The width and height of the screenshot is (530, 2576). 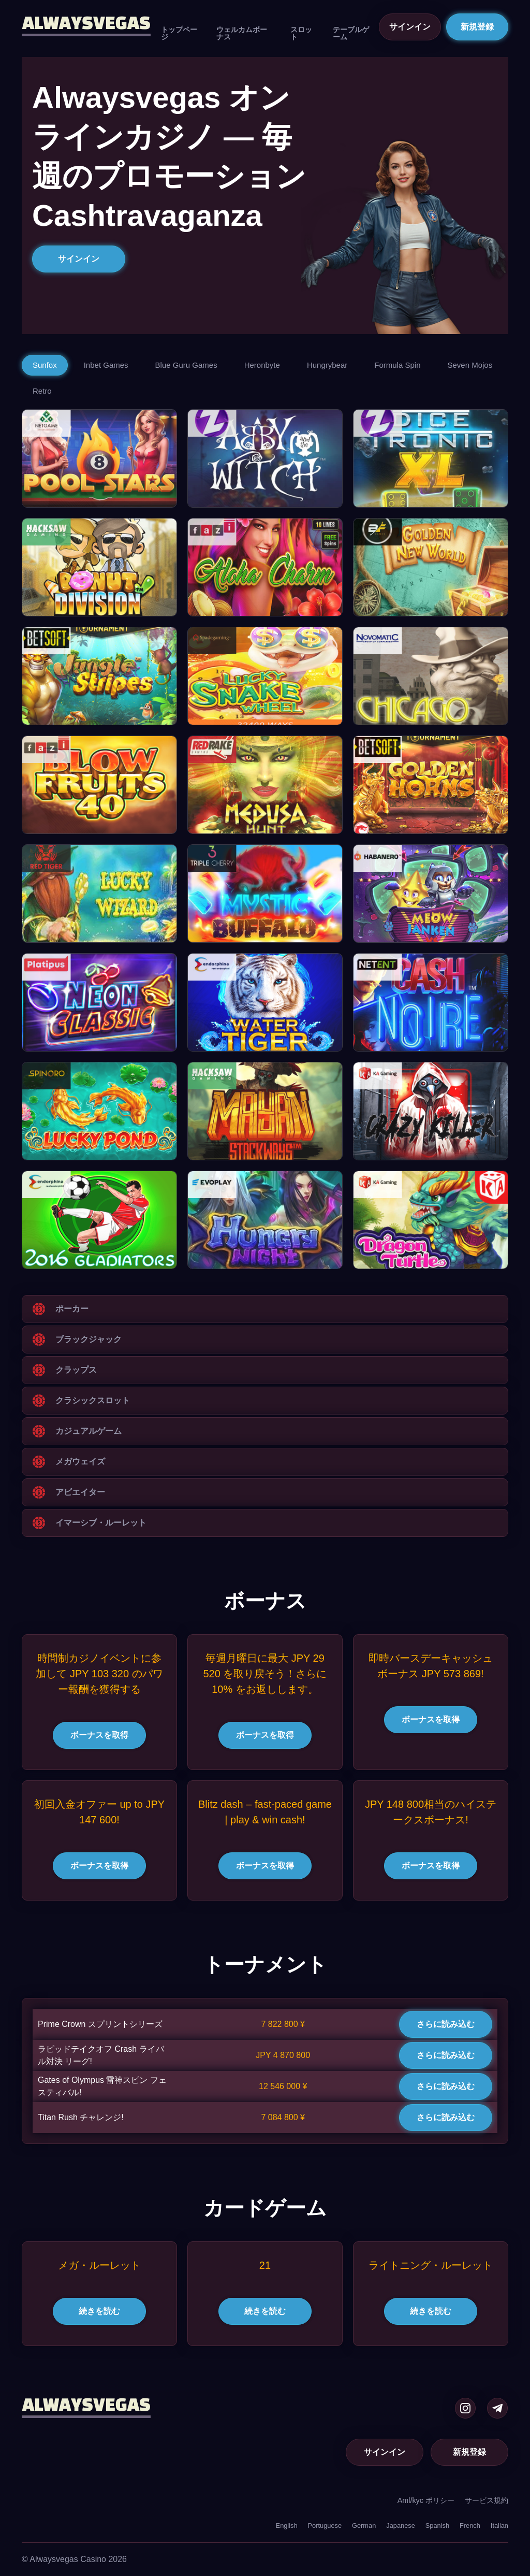 What do you see at coordinates (351, 32) in the screenshot?
I see `テーブルゲーム` at bounding box center [351, 32].